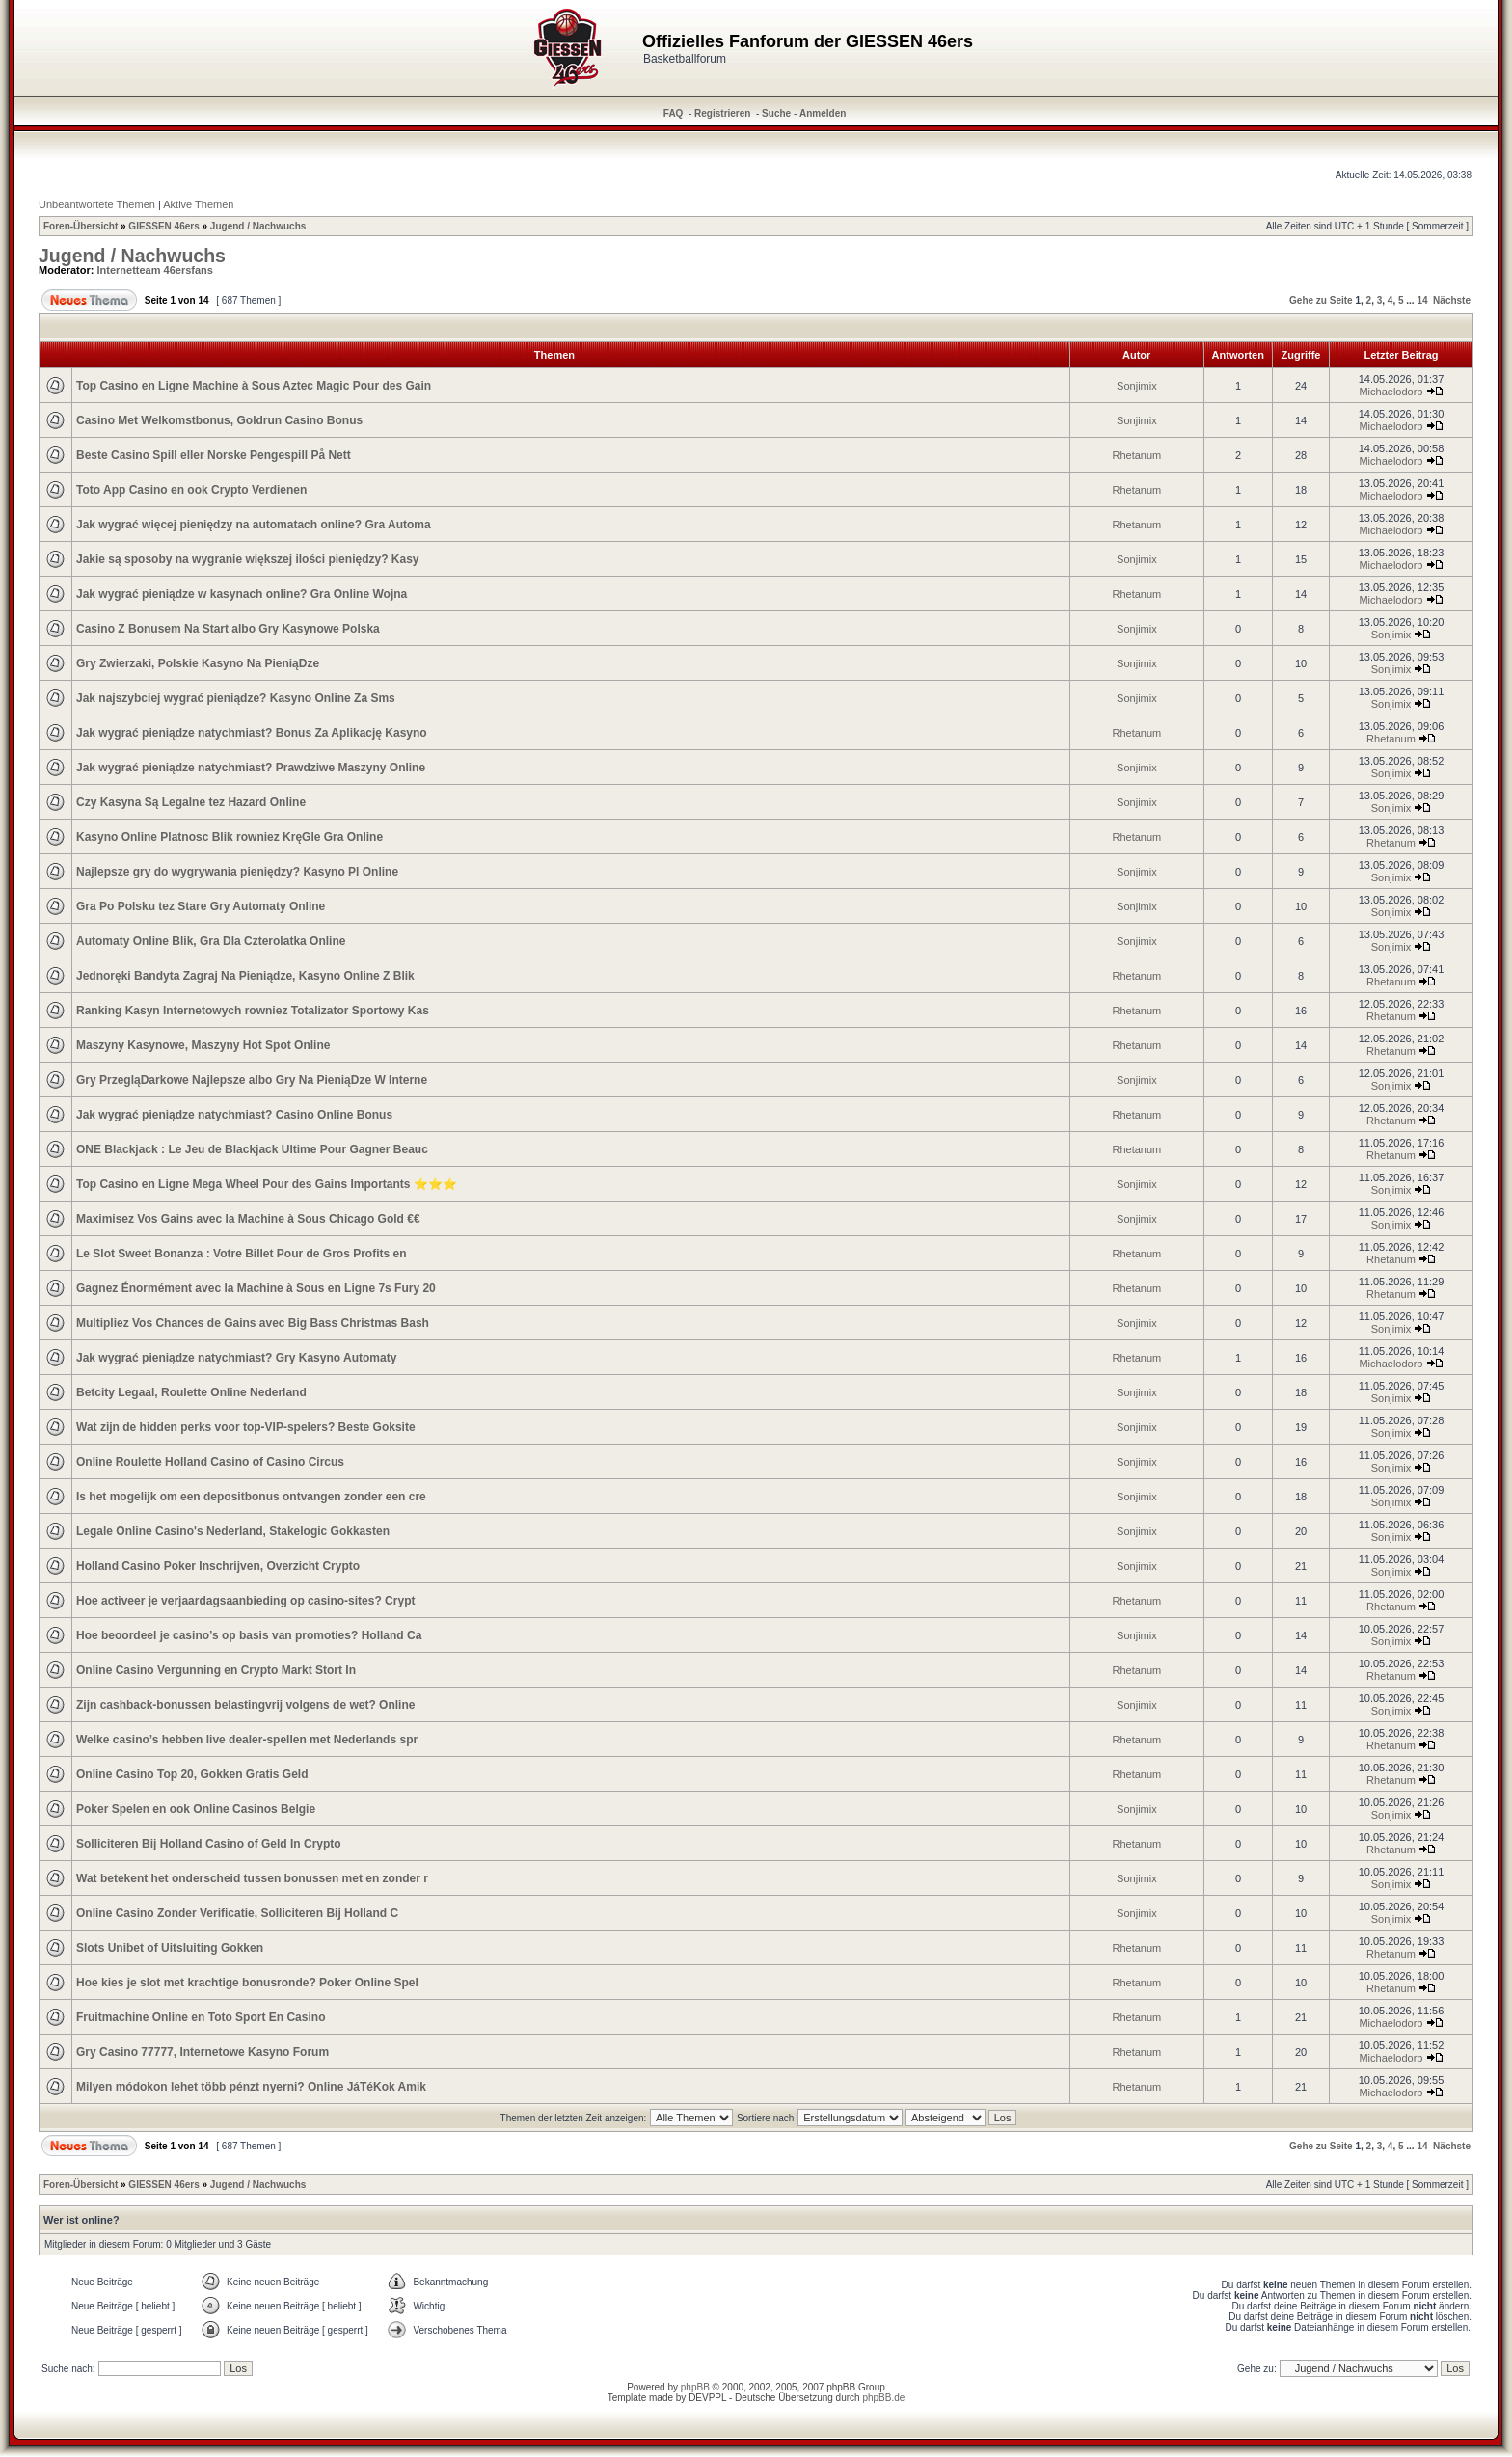 Image resolution: width=1512 pixels, height=2457 pixels. Describe the element at coordinates (203, 1045) in the screenshot. I see `Maszyny Kasynowe, Maszyny Hot Spot Online` at that location.